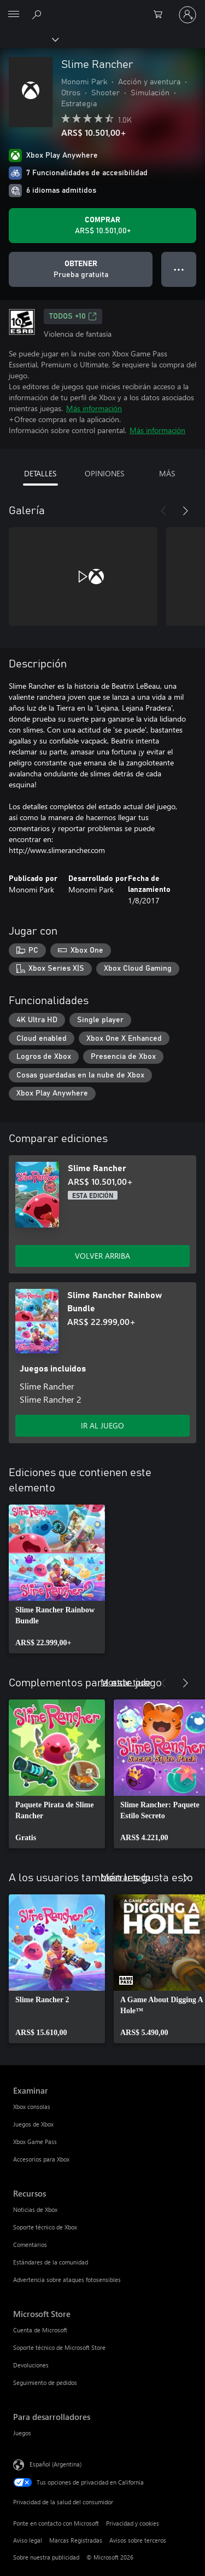 Image resolution: width=205 pixels, height=2576 pixels. What do you see at coordinates (35, 2141) in the screenshot?
I see `Xbox Game Pass [Xbox Game Pass Examinar]` at bounding box center [35, 2141].